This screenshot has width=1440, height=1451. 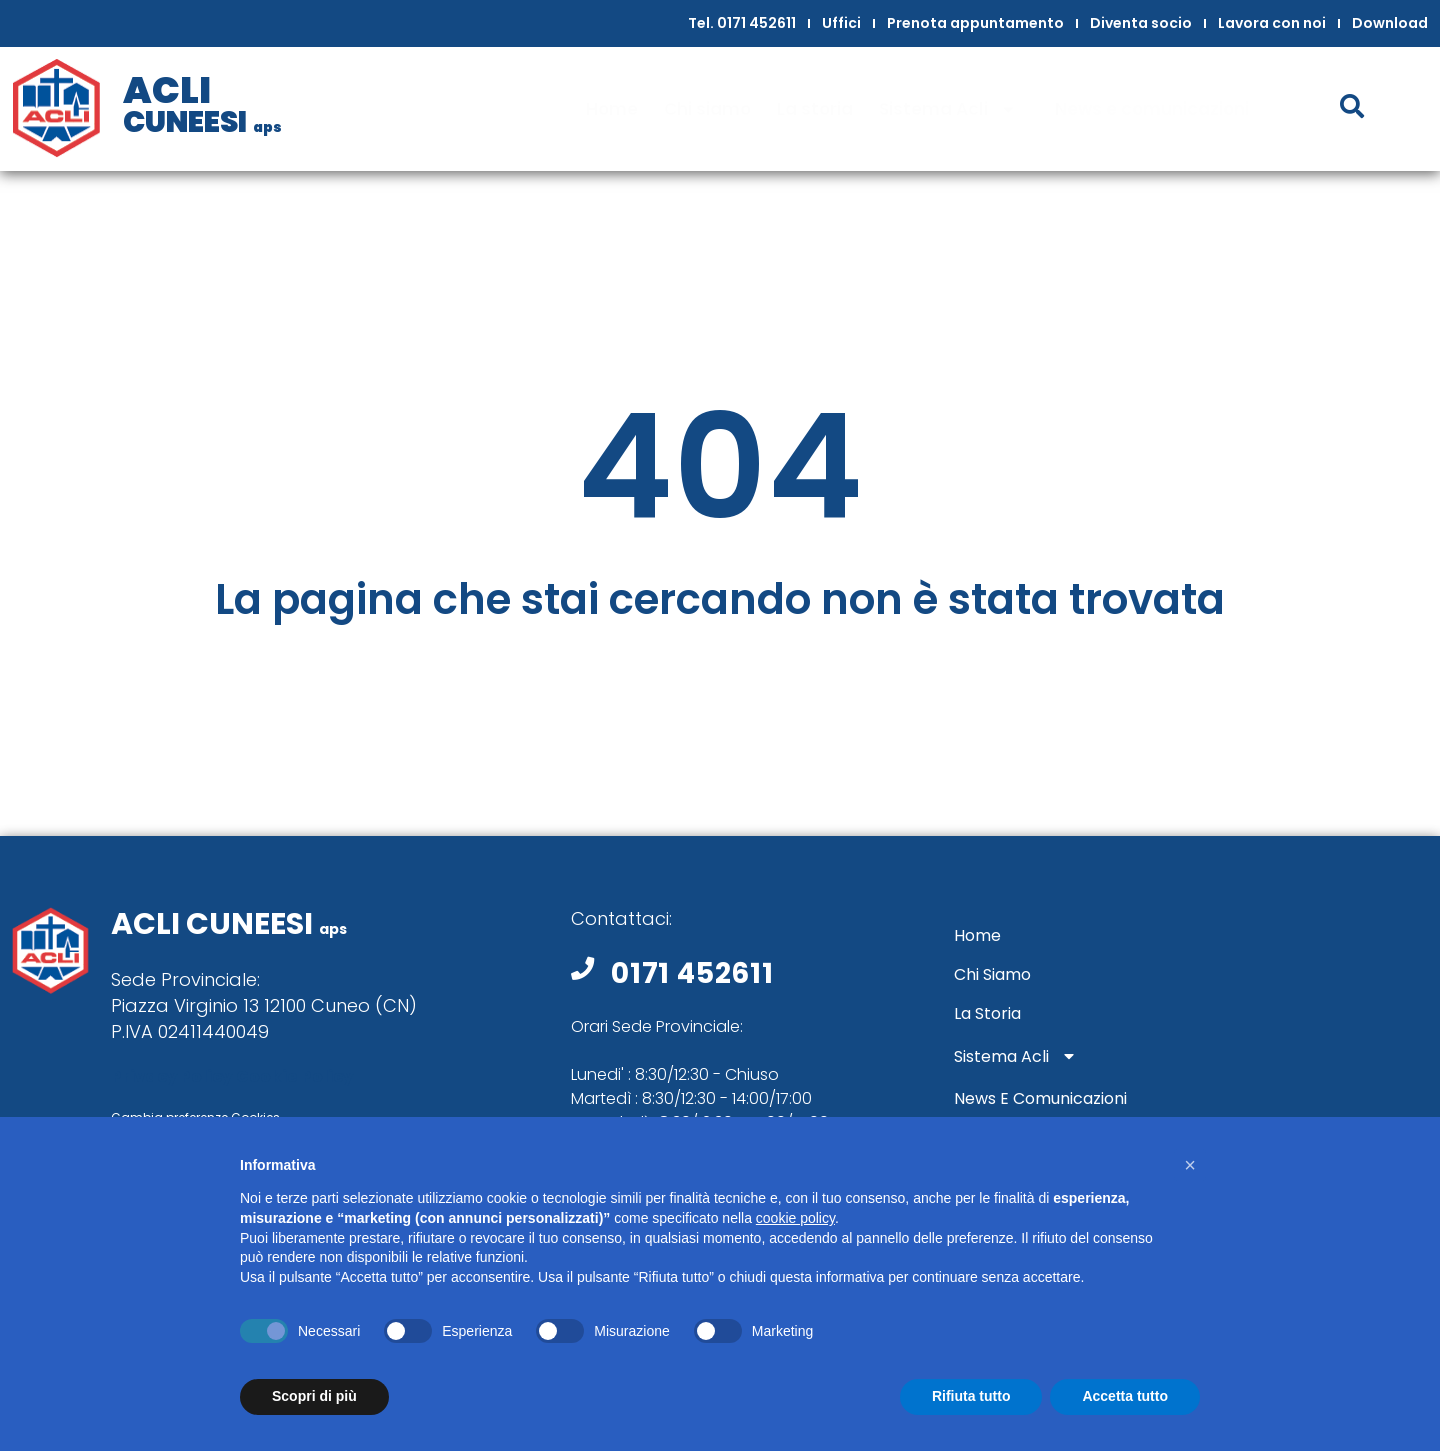 I want to click on Sistema Acli, so click(x=954, y=109).